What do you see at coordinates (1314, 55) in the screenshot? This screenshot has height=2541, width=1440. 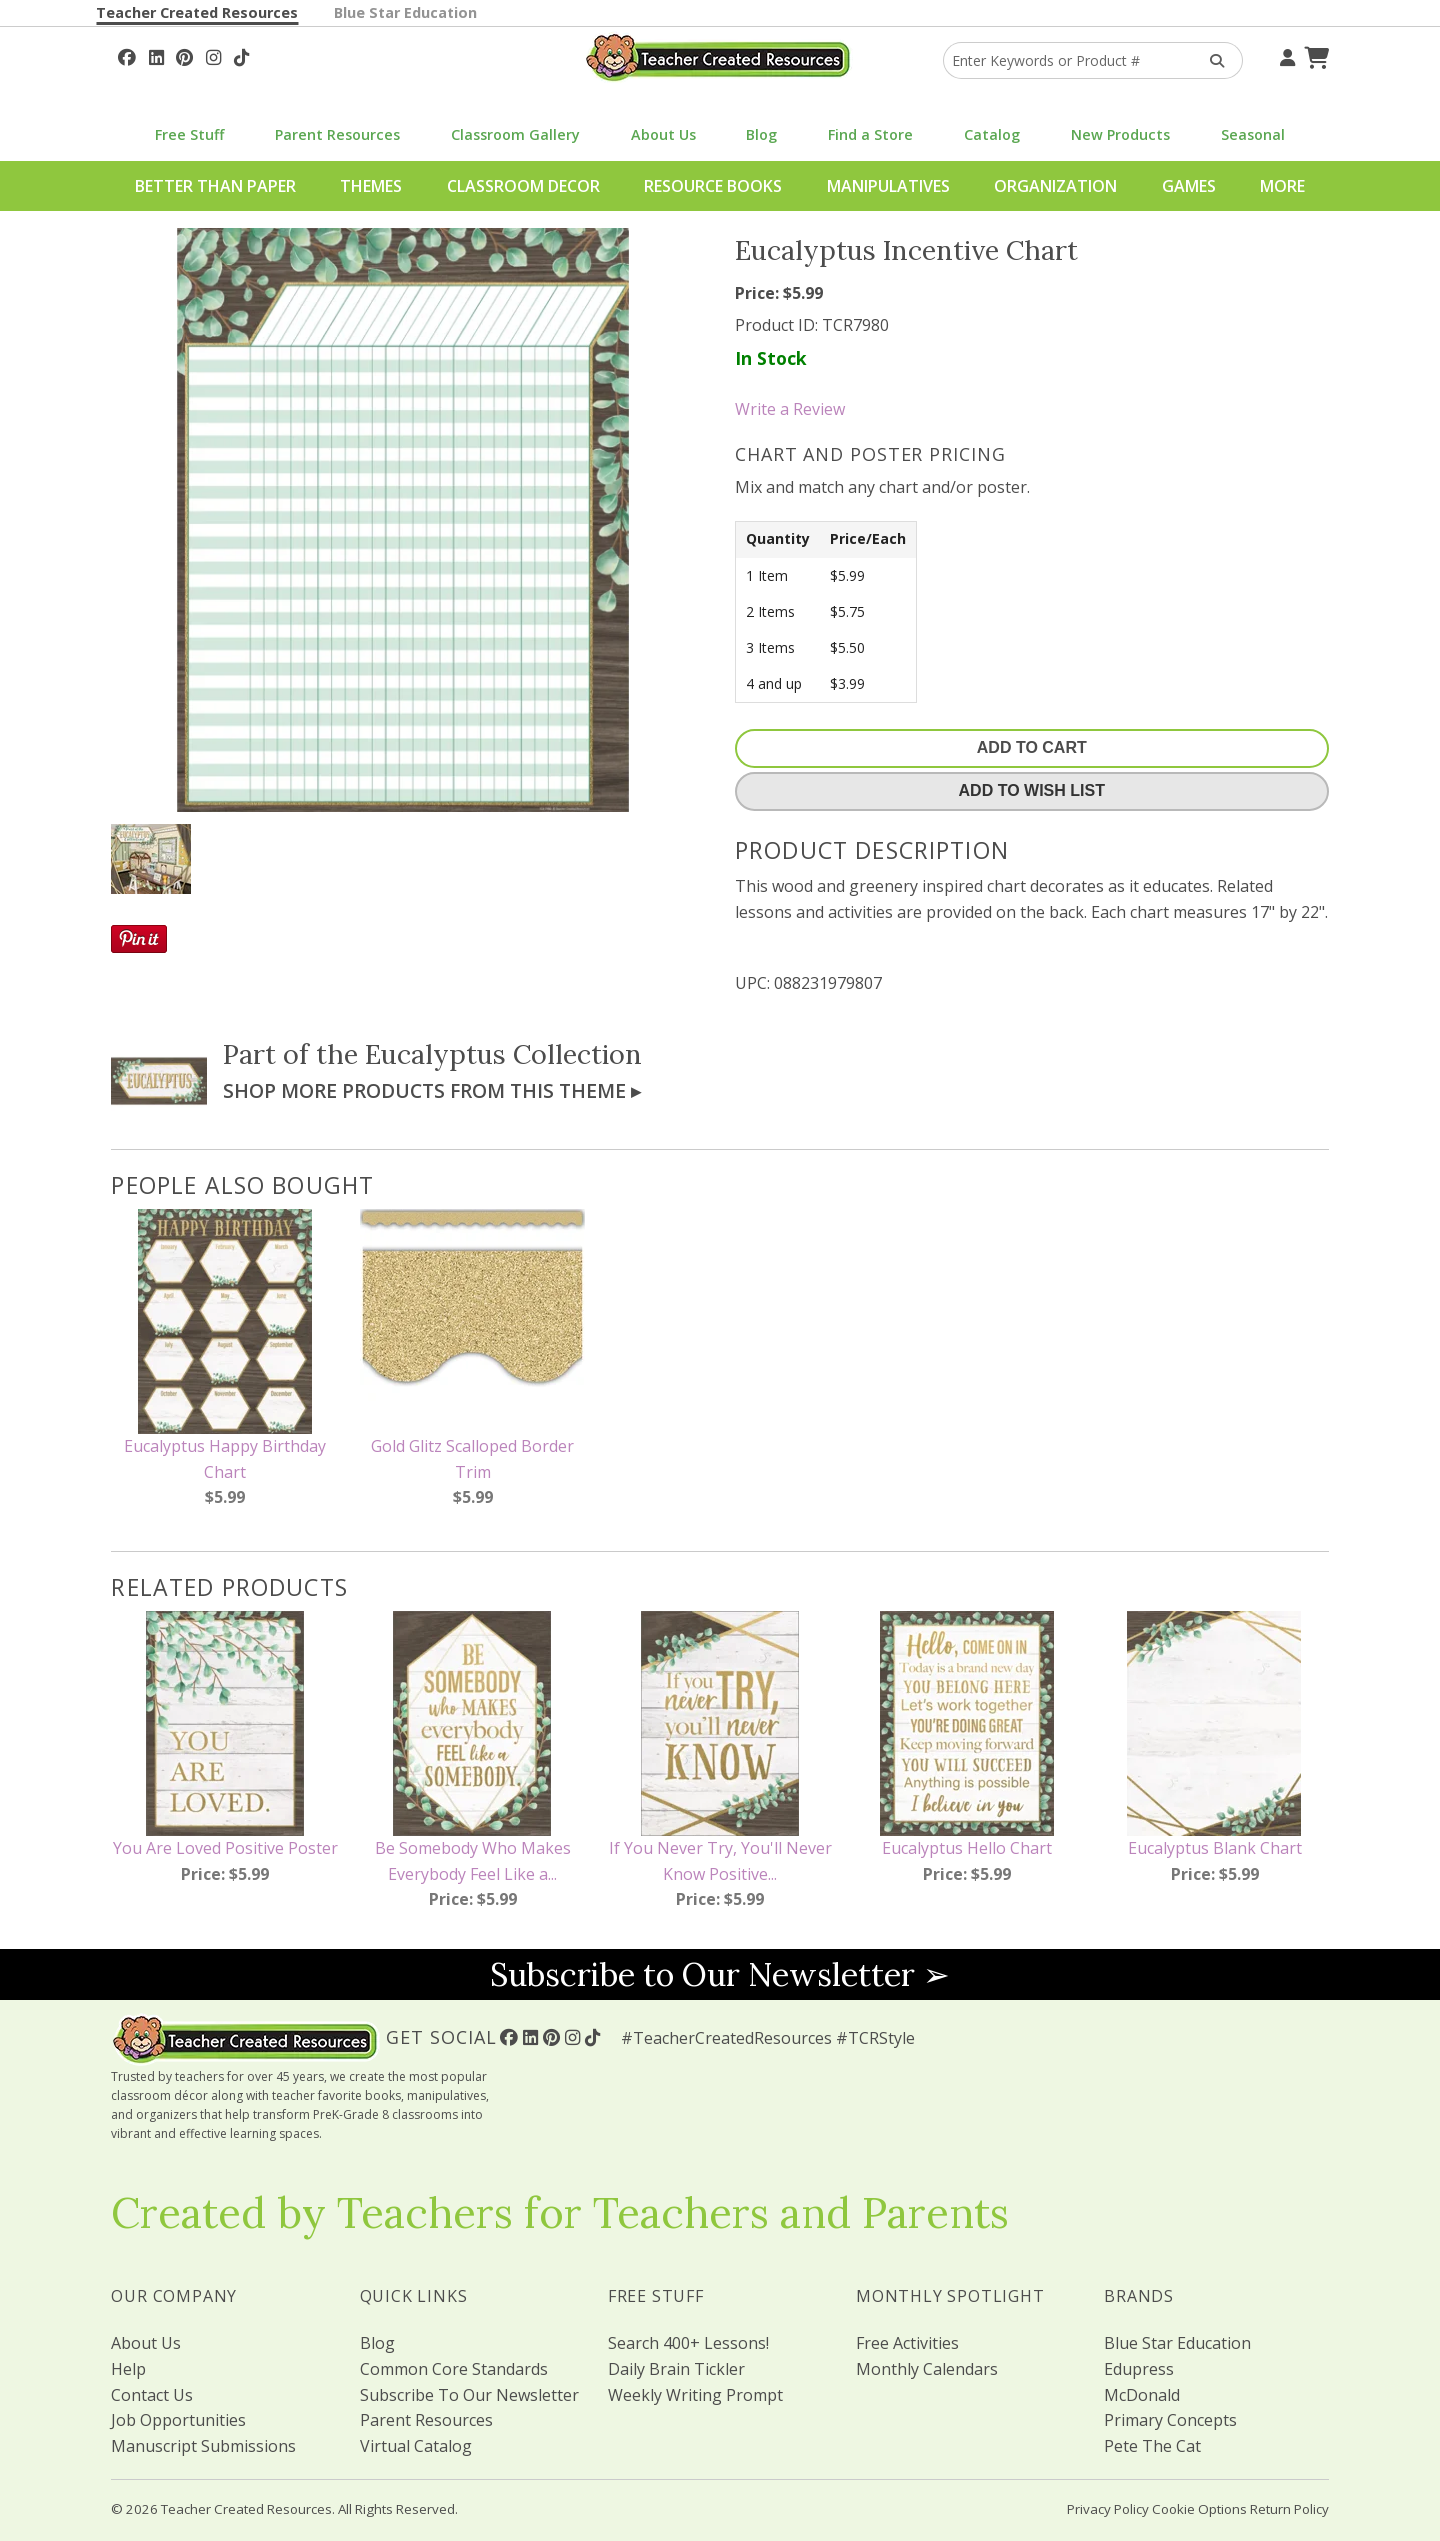 I see `[Shopping Cart]` at bounding box center [1314, 55].